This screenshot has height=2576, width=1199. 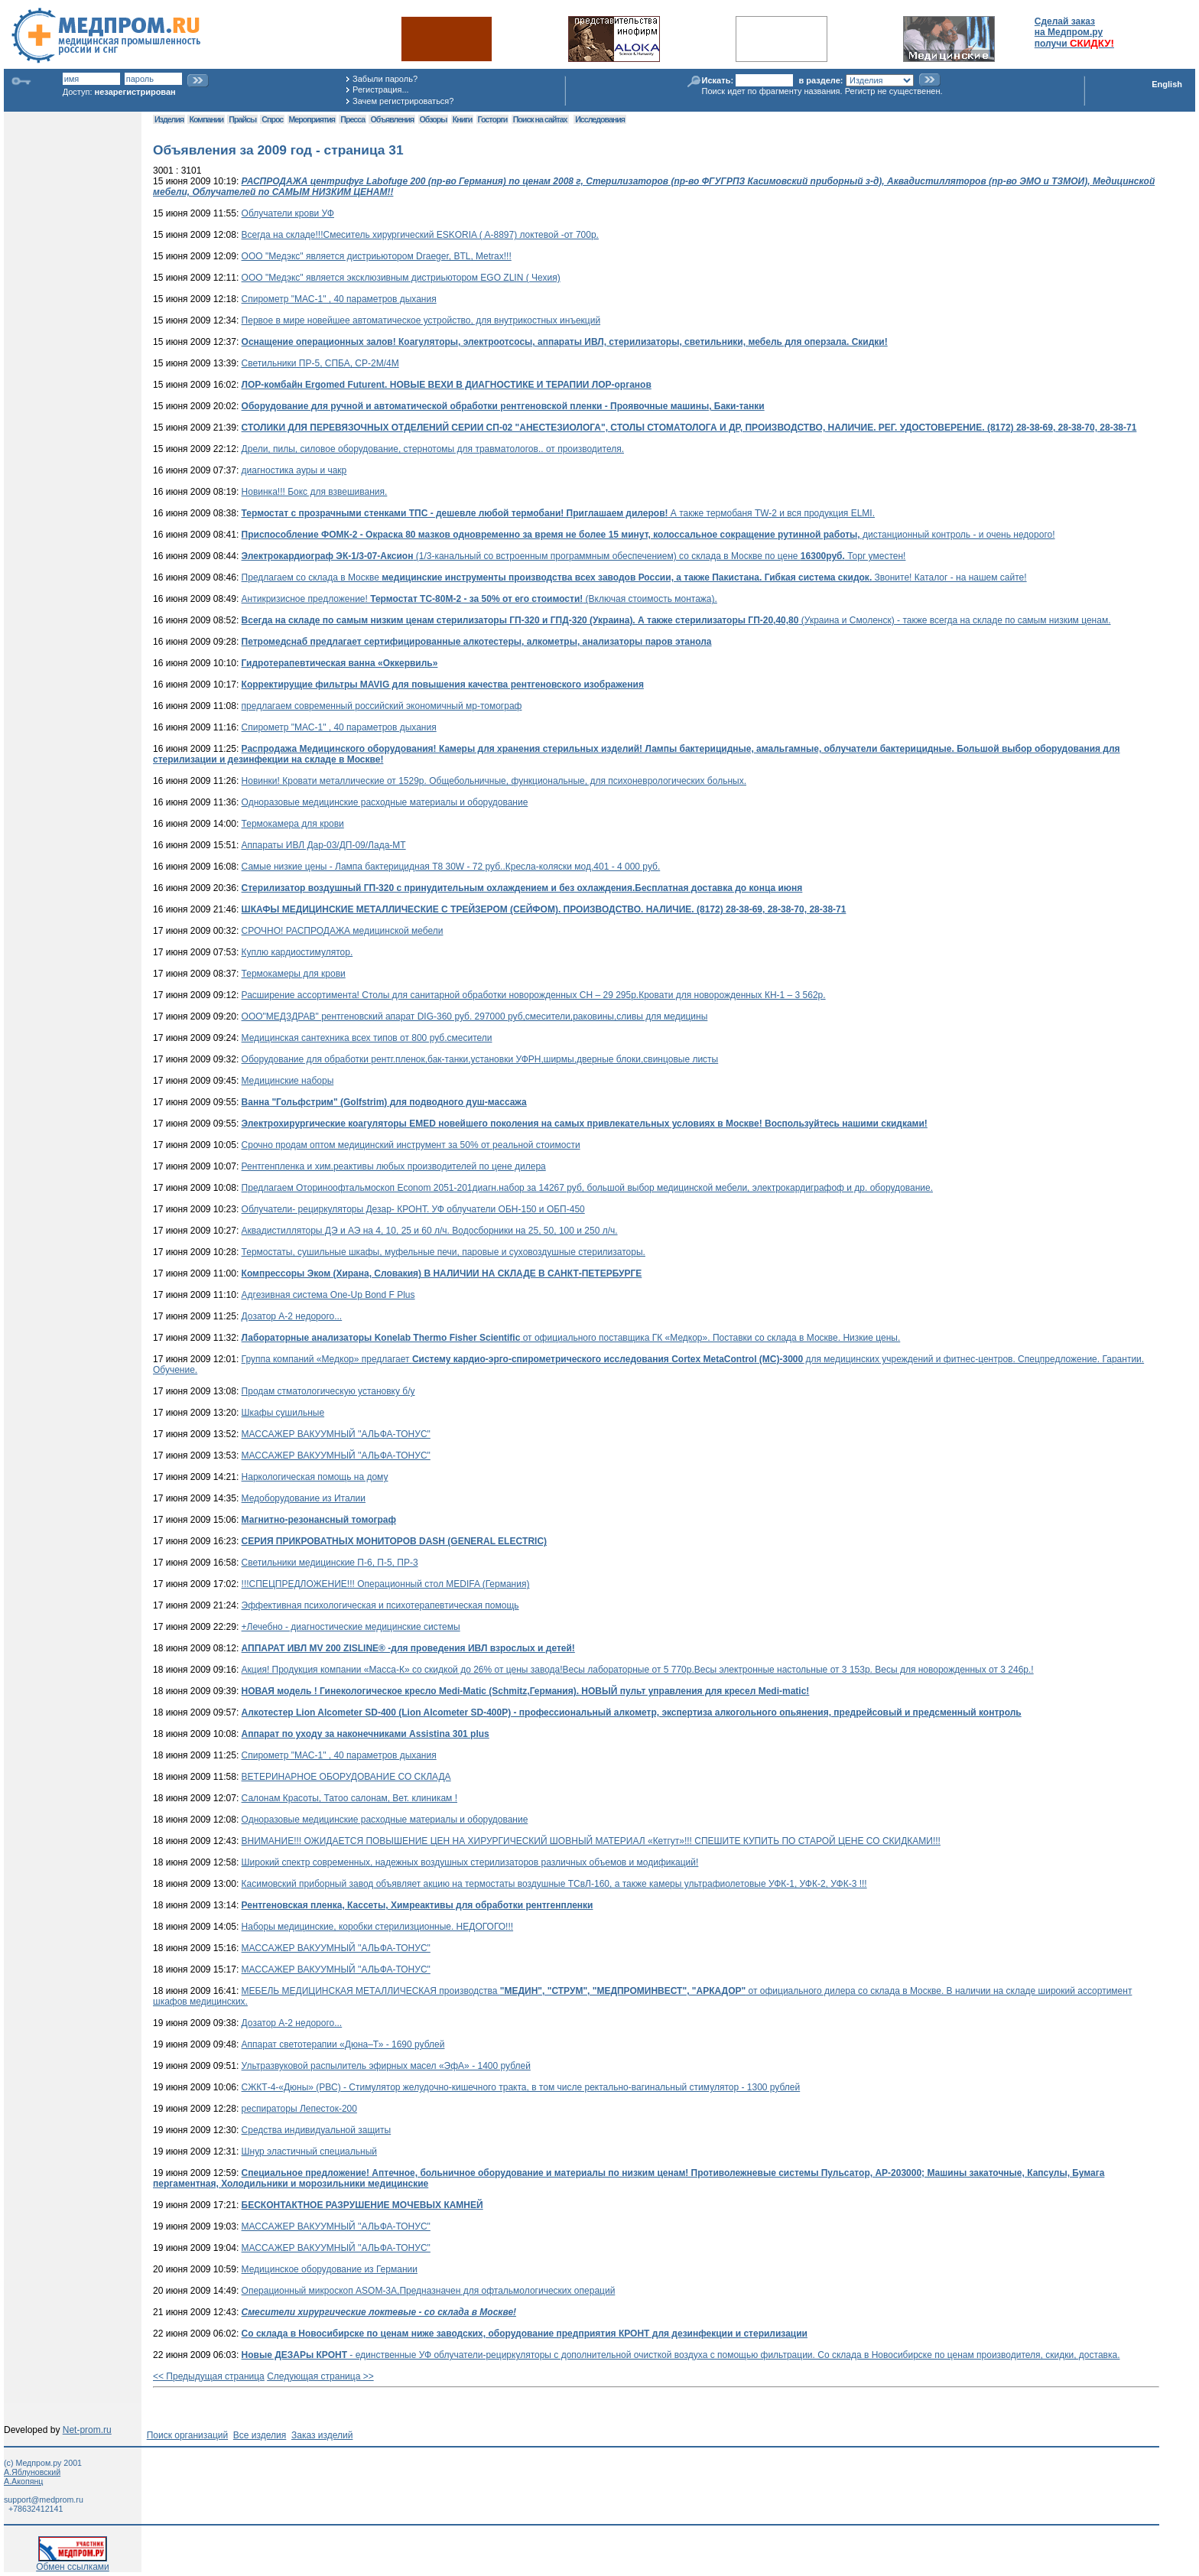 I want to click on Наборы медицинские, коробки стерилизционные. НЕДОГОГО!!!, so click(x=378, y=1926).